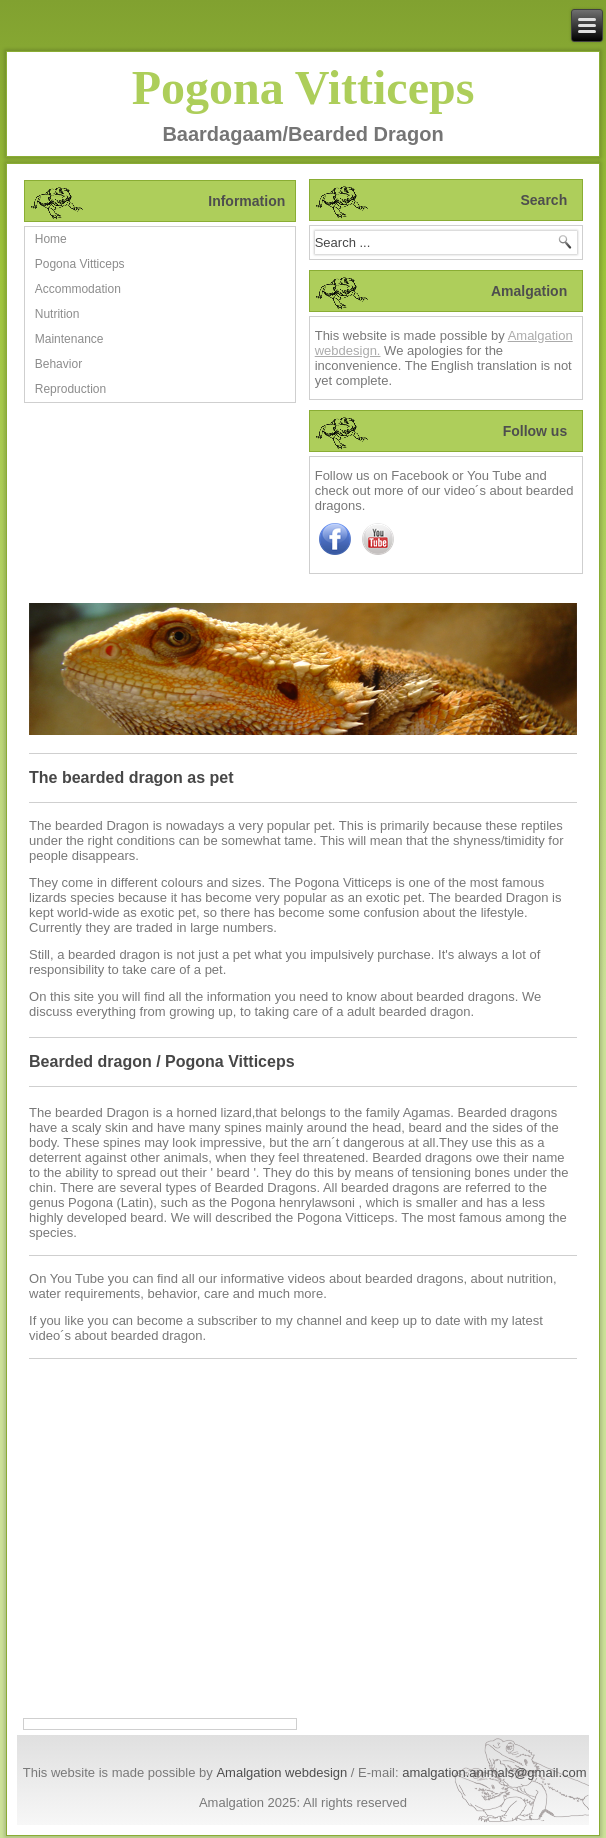 The height and width of the screenshot is (1838, 606). I want to click on amalgation.animals@gmail.com, so click(494, 1772).